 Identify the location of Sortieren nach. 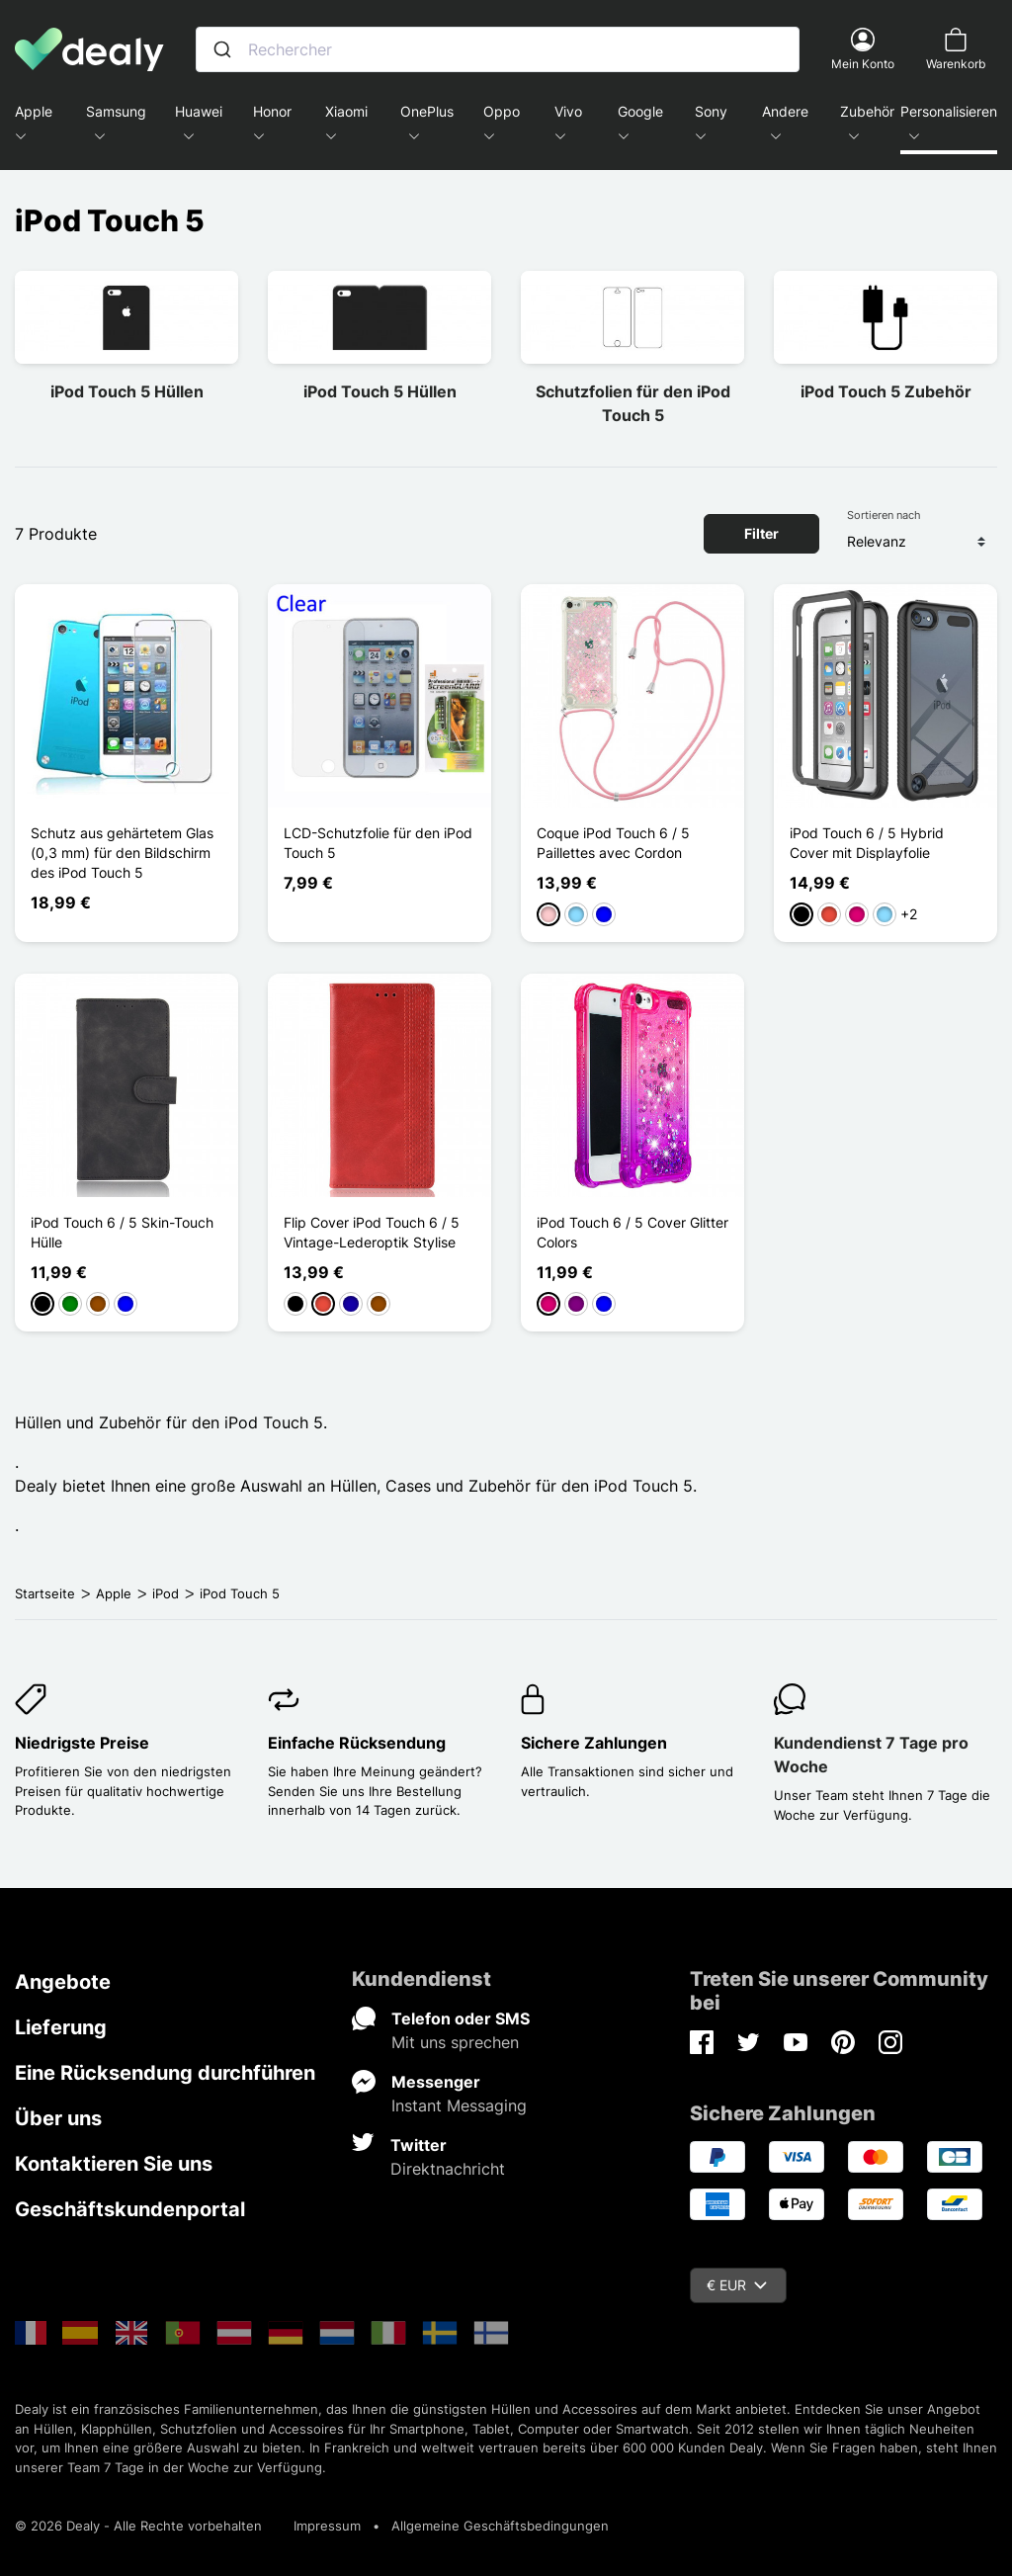
(884, 515).